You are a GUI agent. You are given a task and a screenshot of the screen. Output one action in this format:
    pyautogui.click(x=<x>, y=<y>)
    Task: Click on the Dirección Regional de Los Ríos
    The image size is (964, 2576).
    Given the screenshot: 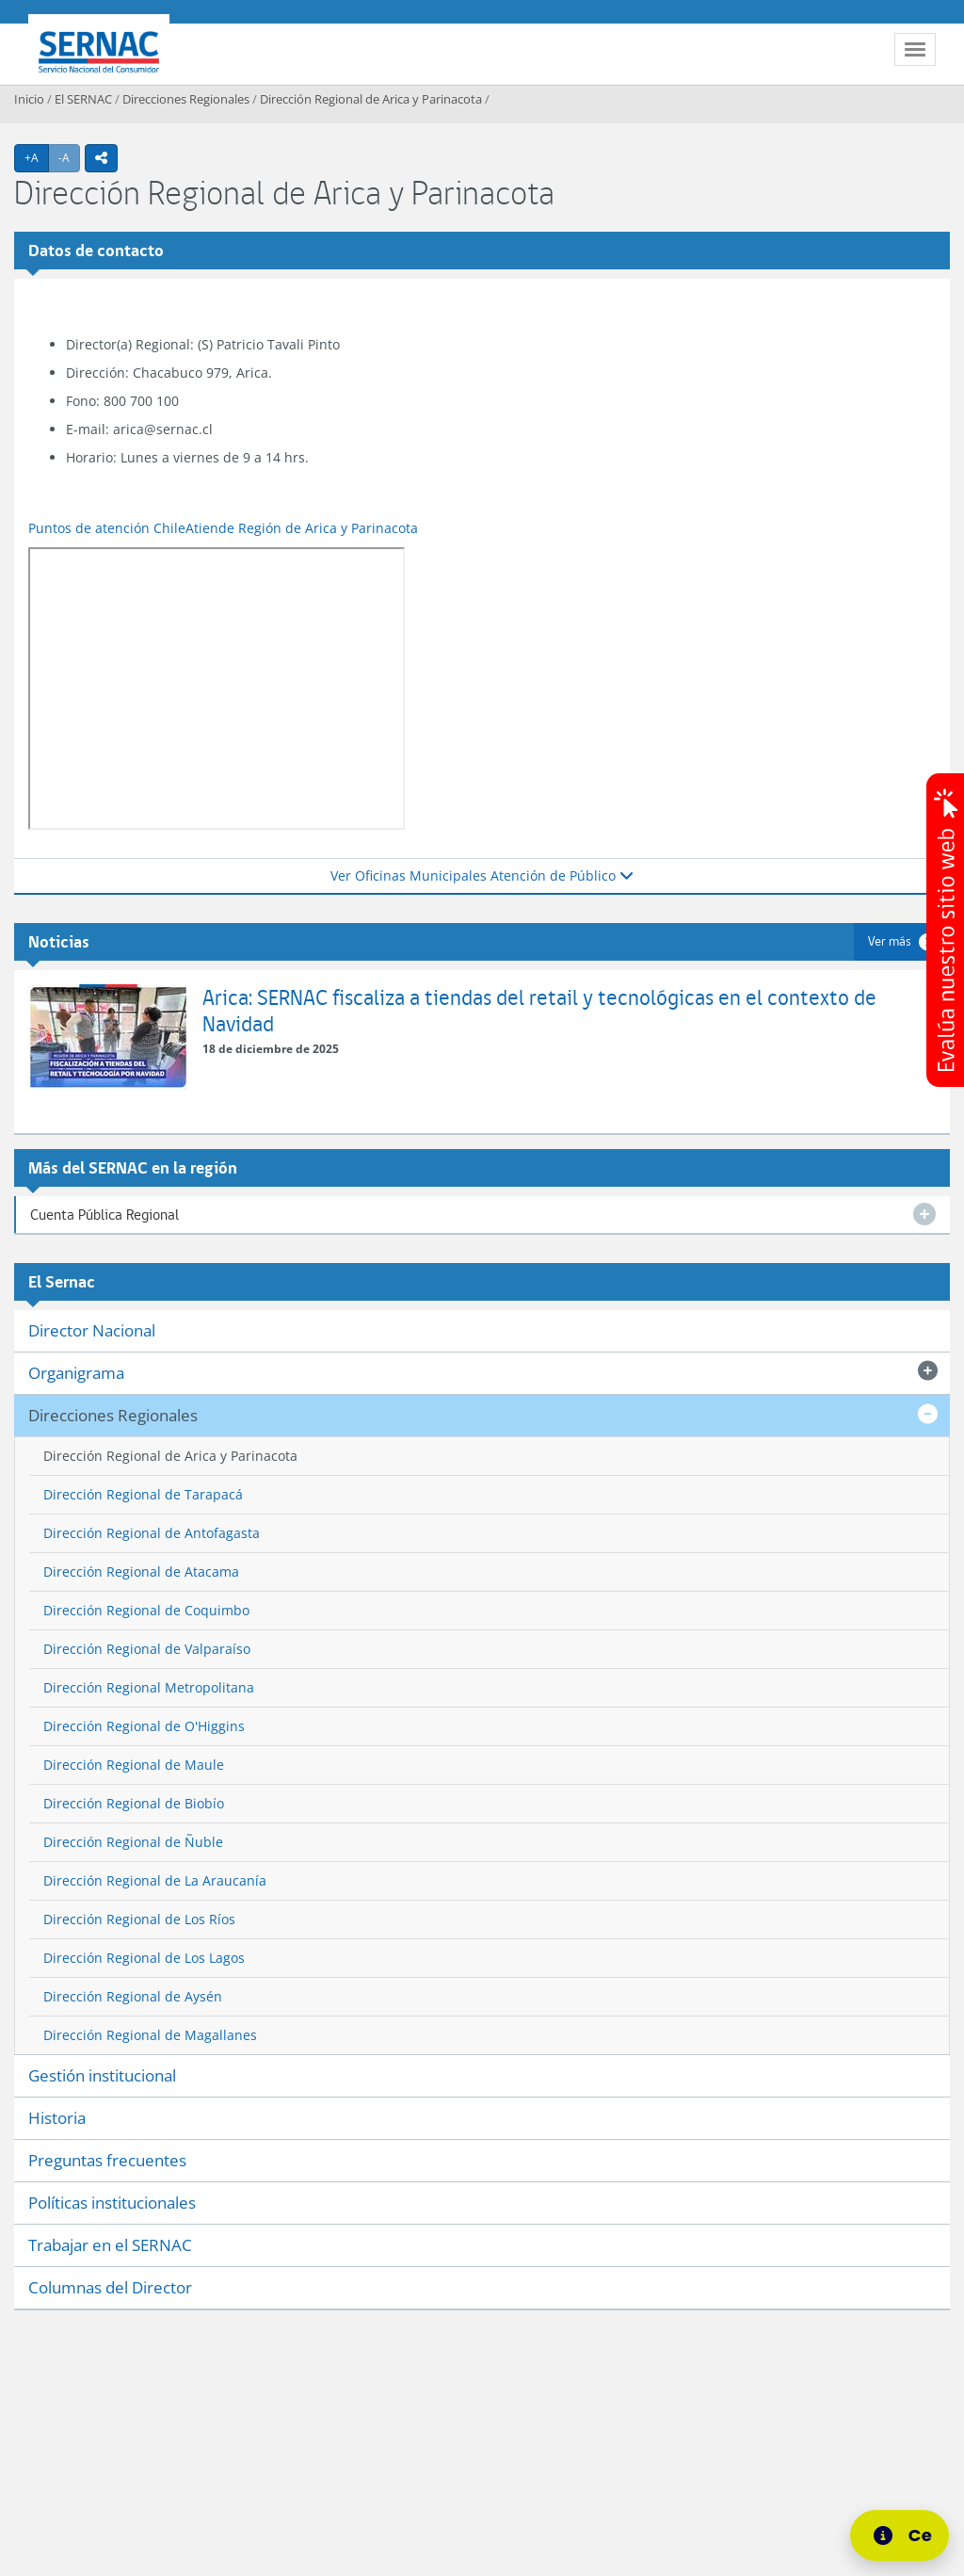 What is the action you would take?
    pyautogui.click(x=139, y=1919)
    